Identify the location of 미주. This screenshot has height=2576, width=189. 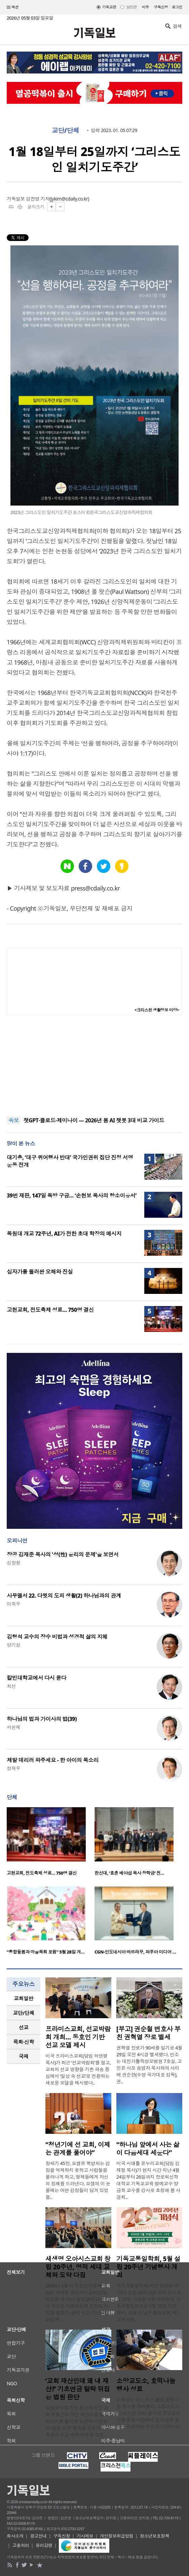
(145, 6).